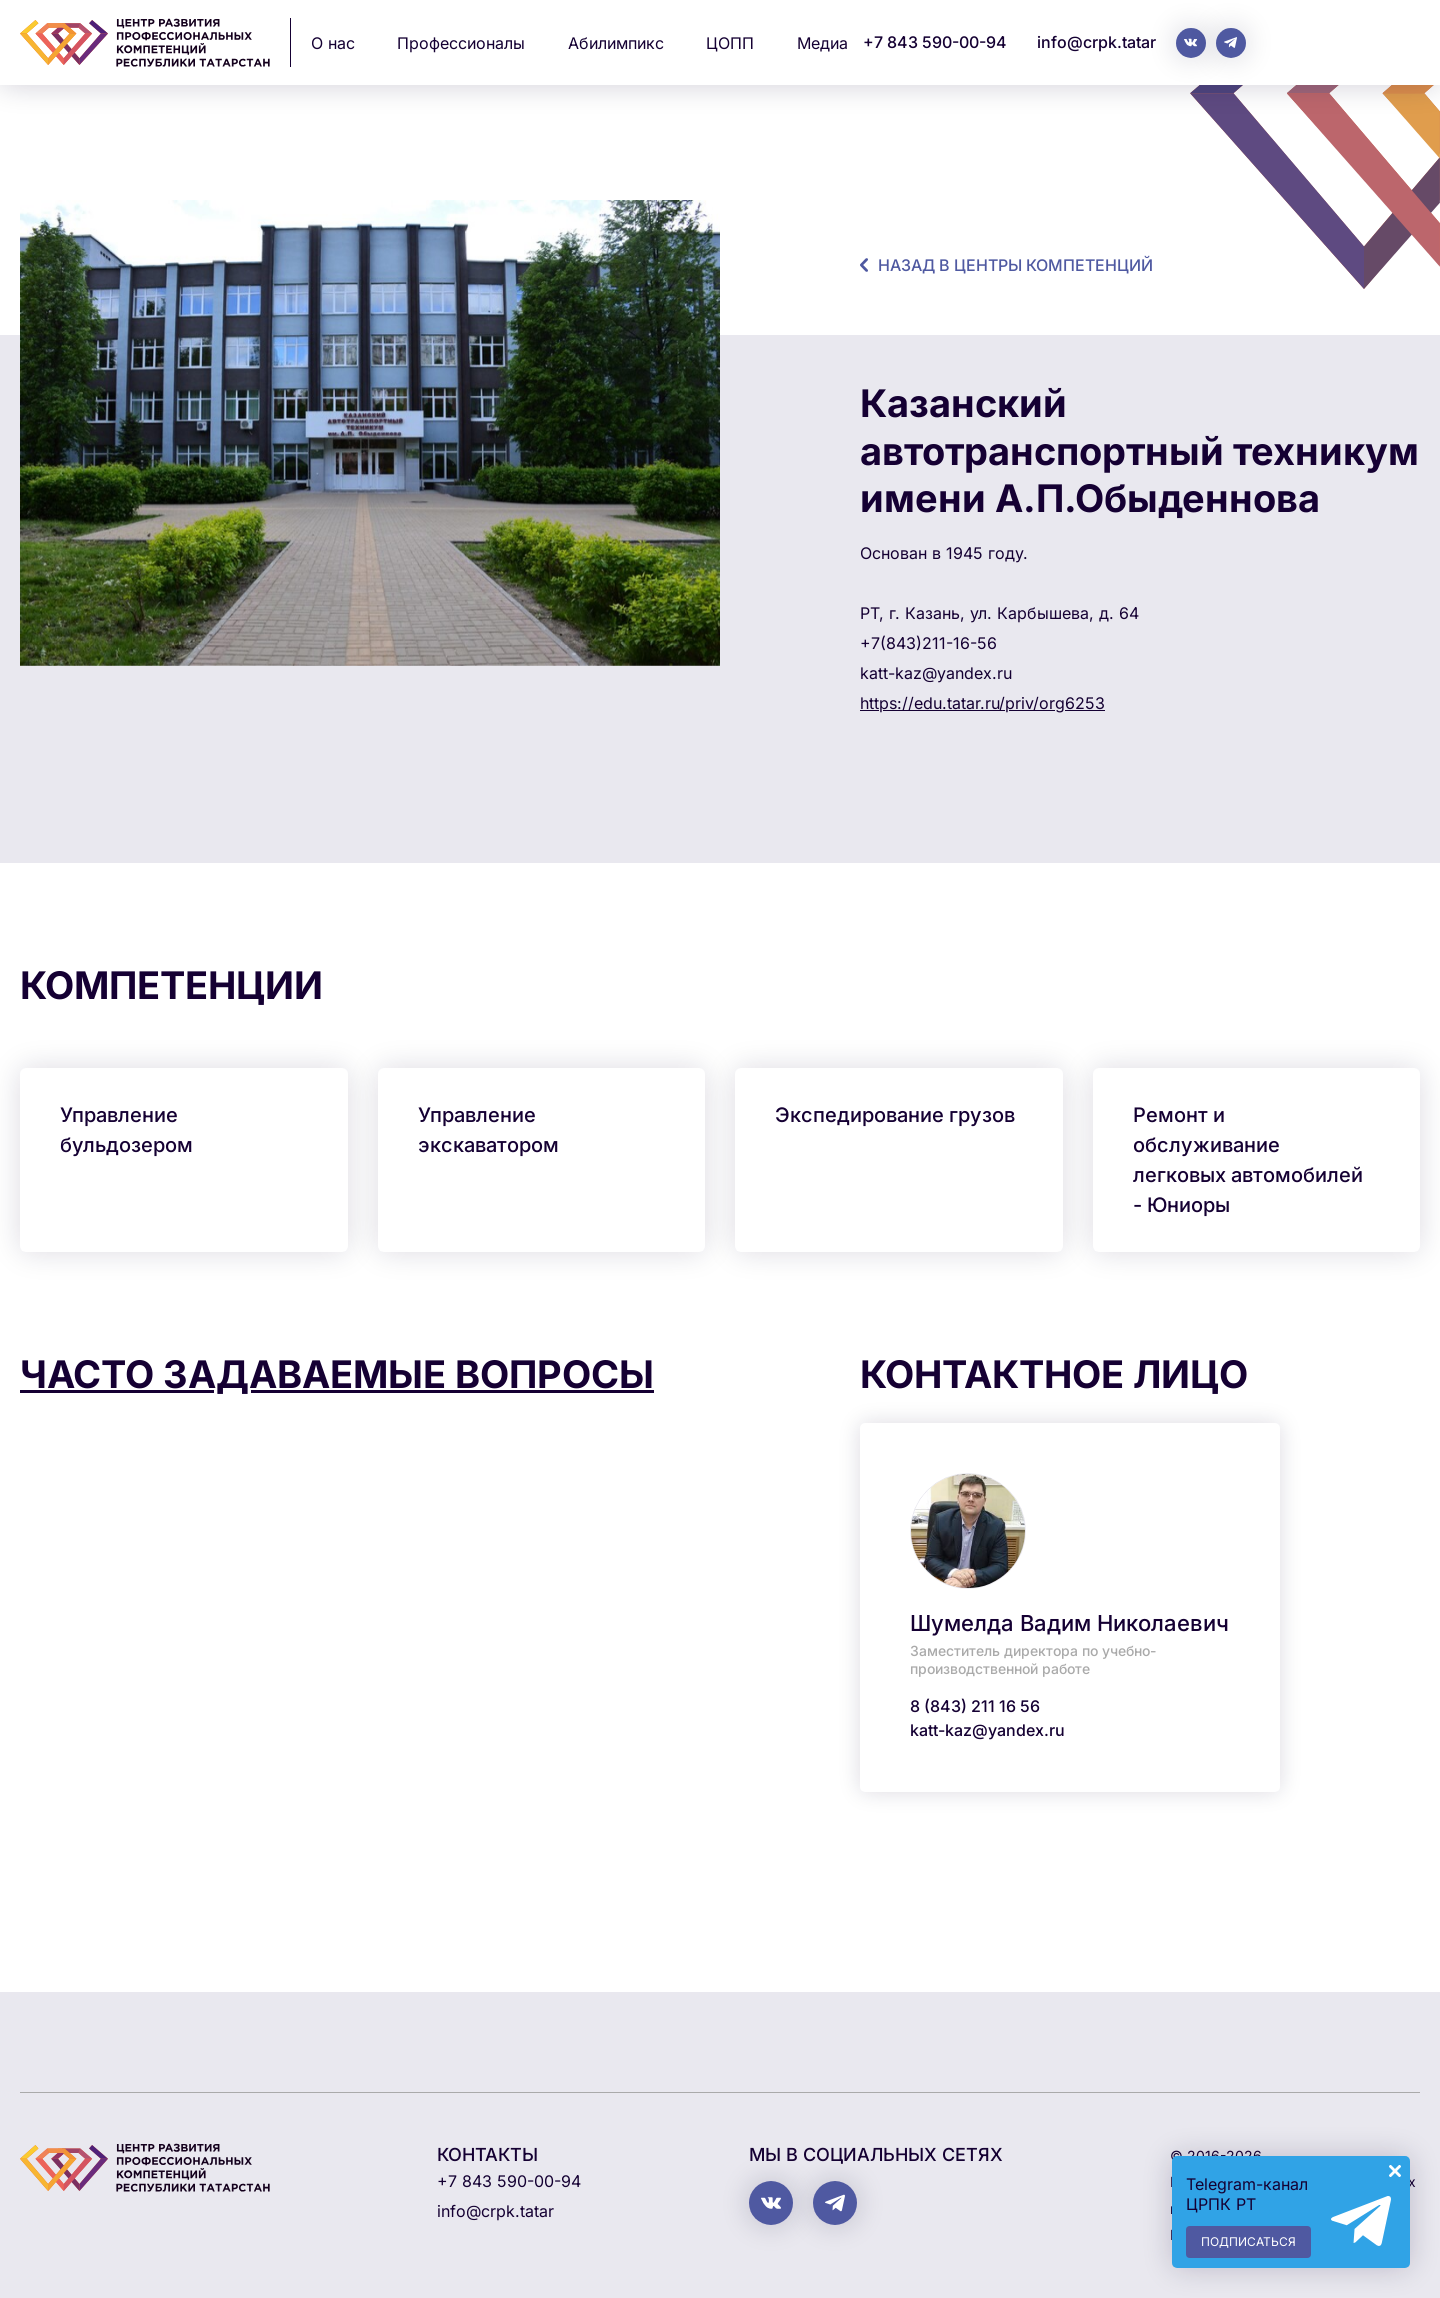 This screenshot has width=1440, height=2298. I want to click on назад в центры компетенций, so click(1015, 265).